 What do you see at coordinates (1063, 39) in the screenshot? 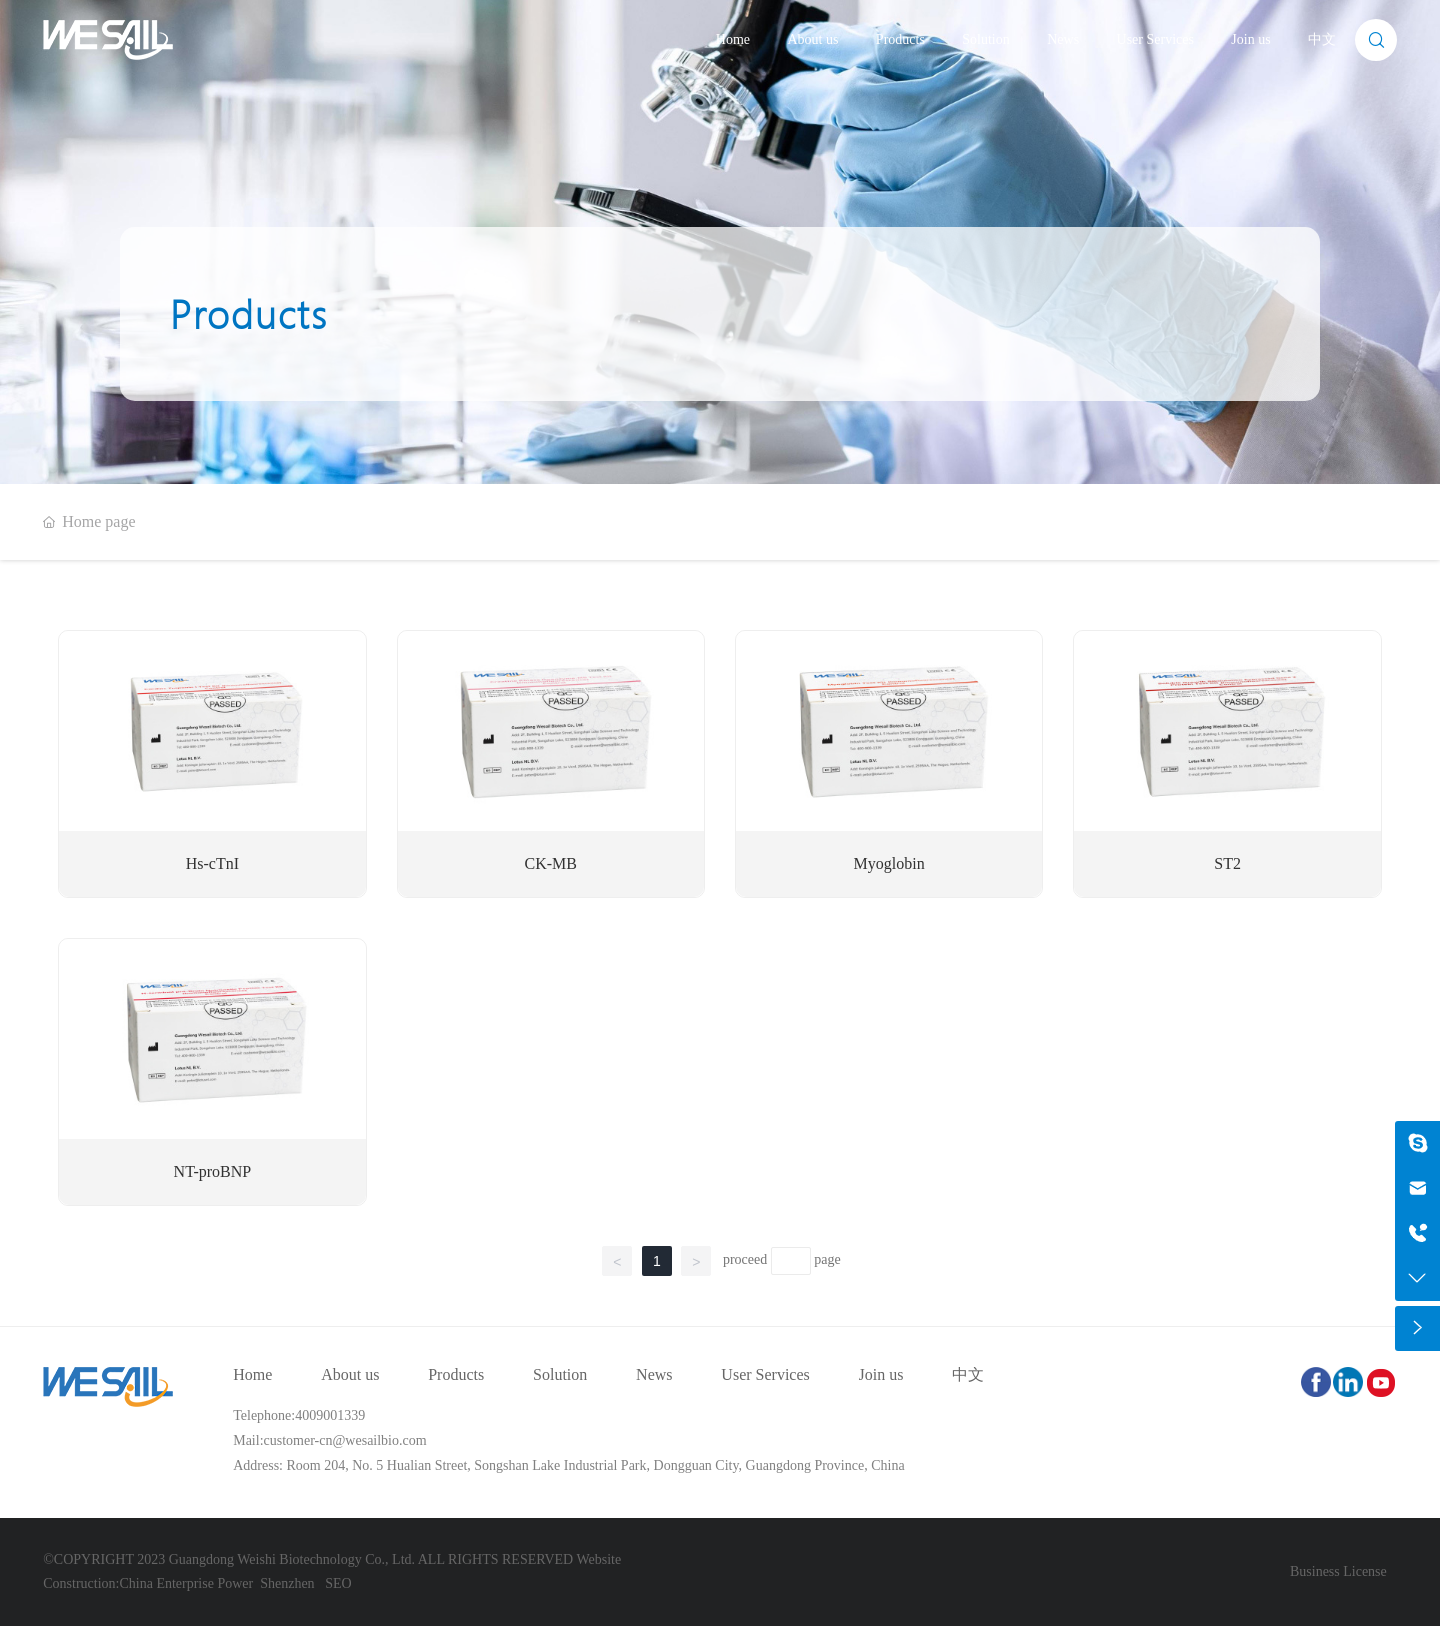
I see `News` at bounding box center [1063, 39].